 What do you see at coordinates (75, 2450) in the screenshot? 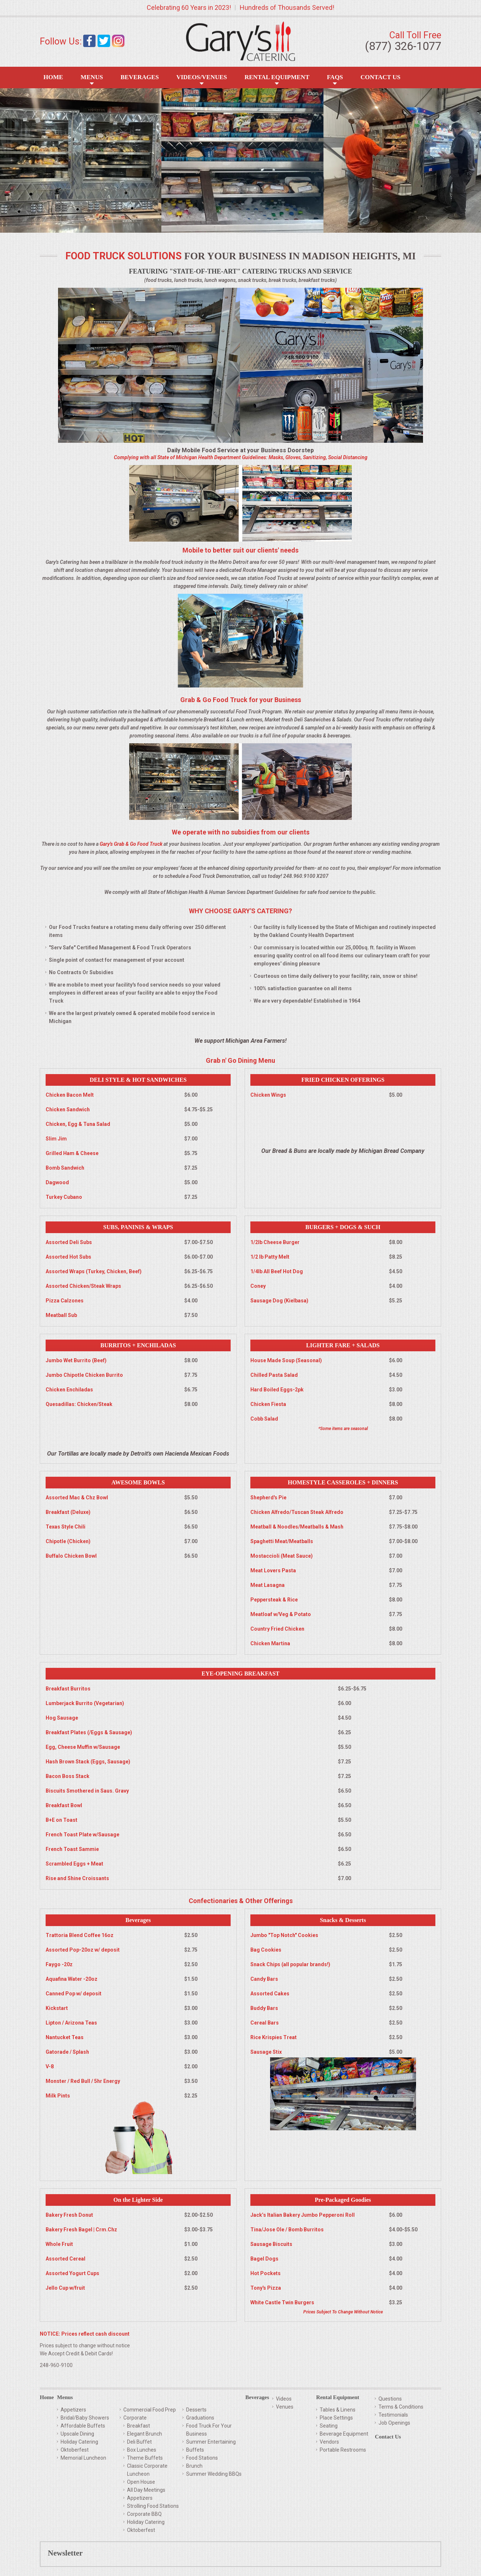
I see `Oktoberfest` at bounding box center [75, 2450].